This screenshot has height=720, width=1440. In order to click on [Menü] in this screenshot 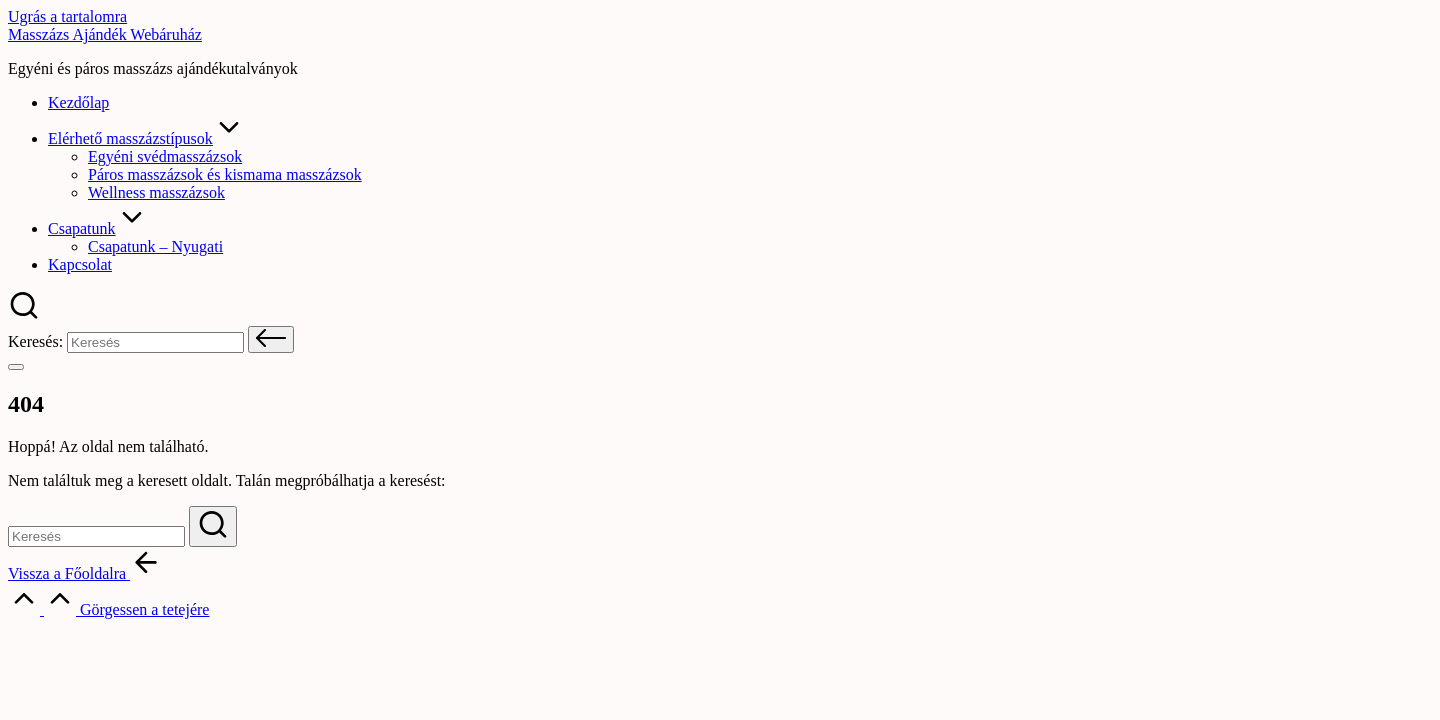, I will do `click(16, 367)`.